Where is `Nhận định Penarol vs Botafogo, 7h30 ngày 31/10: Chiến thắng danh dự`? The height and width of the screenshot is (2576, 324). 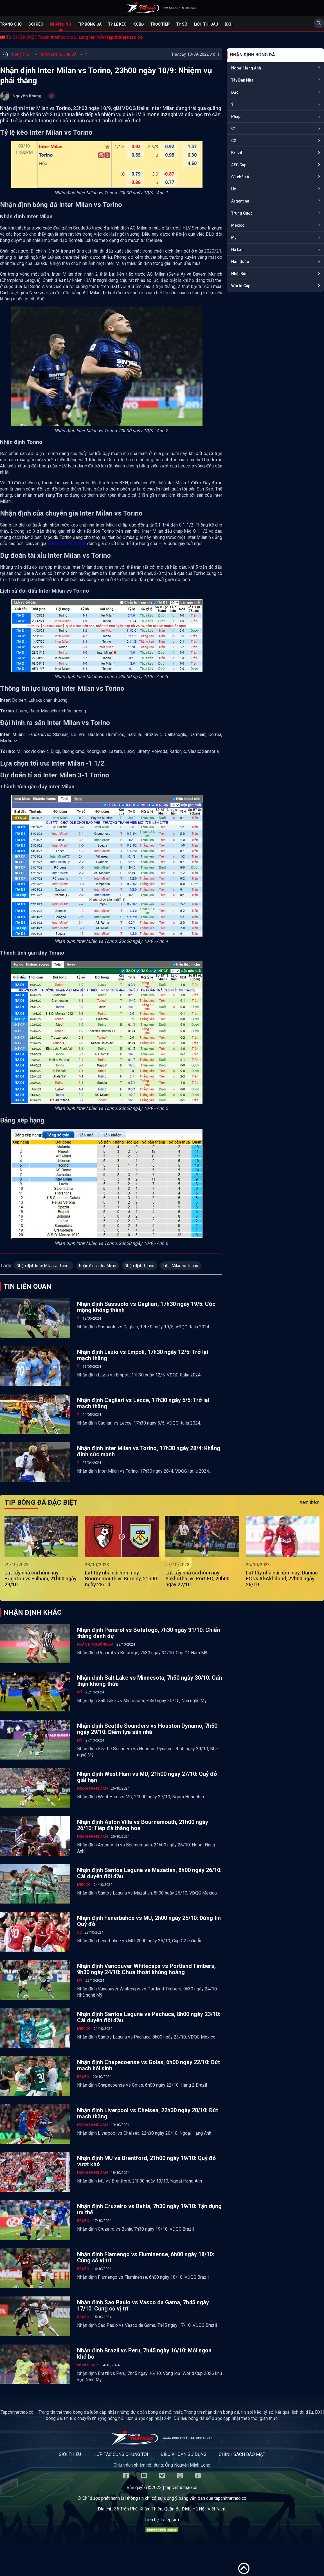
Nhận định Penarol vs Botafogo, 7h30 ngày 31/10: Chiến thắng danh dự is located at coordinates (148, 1632).